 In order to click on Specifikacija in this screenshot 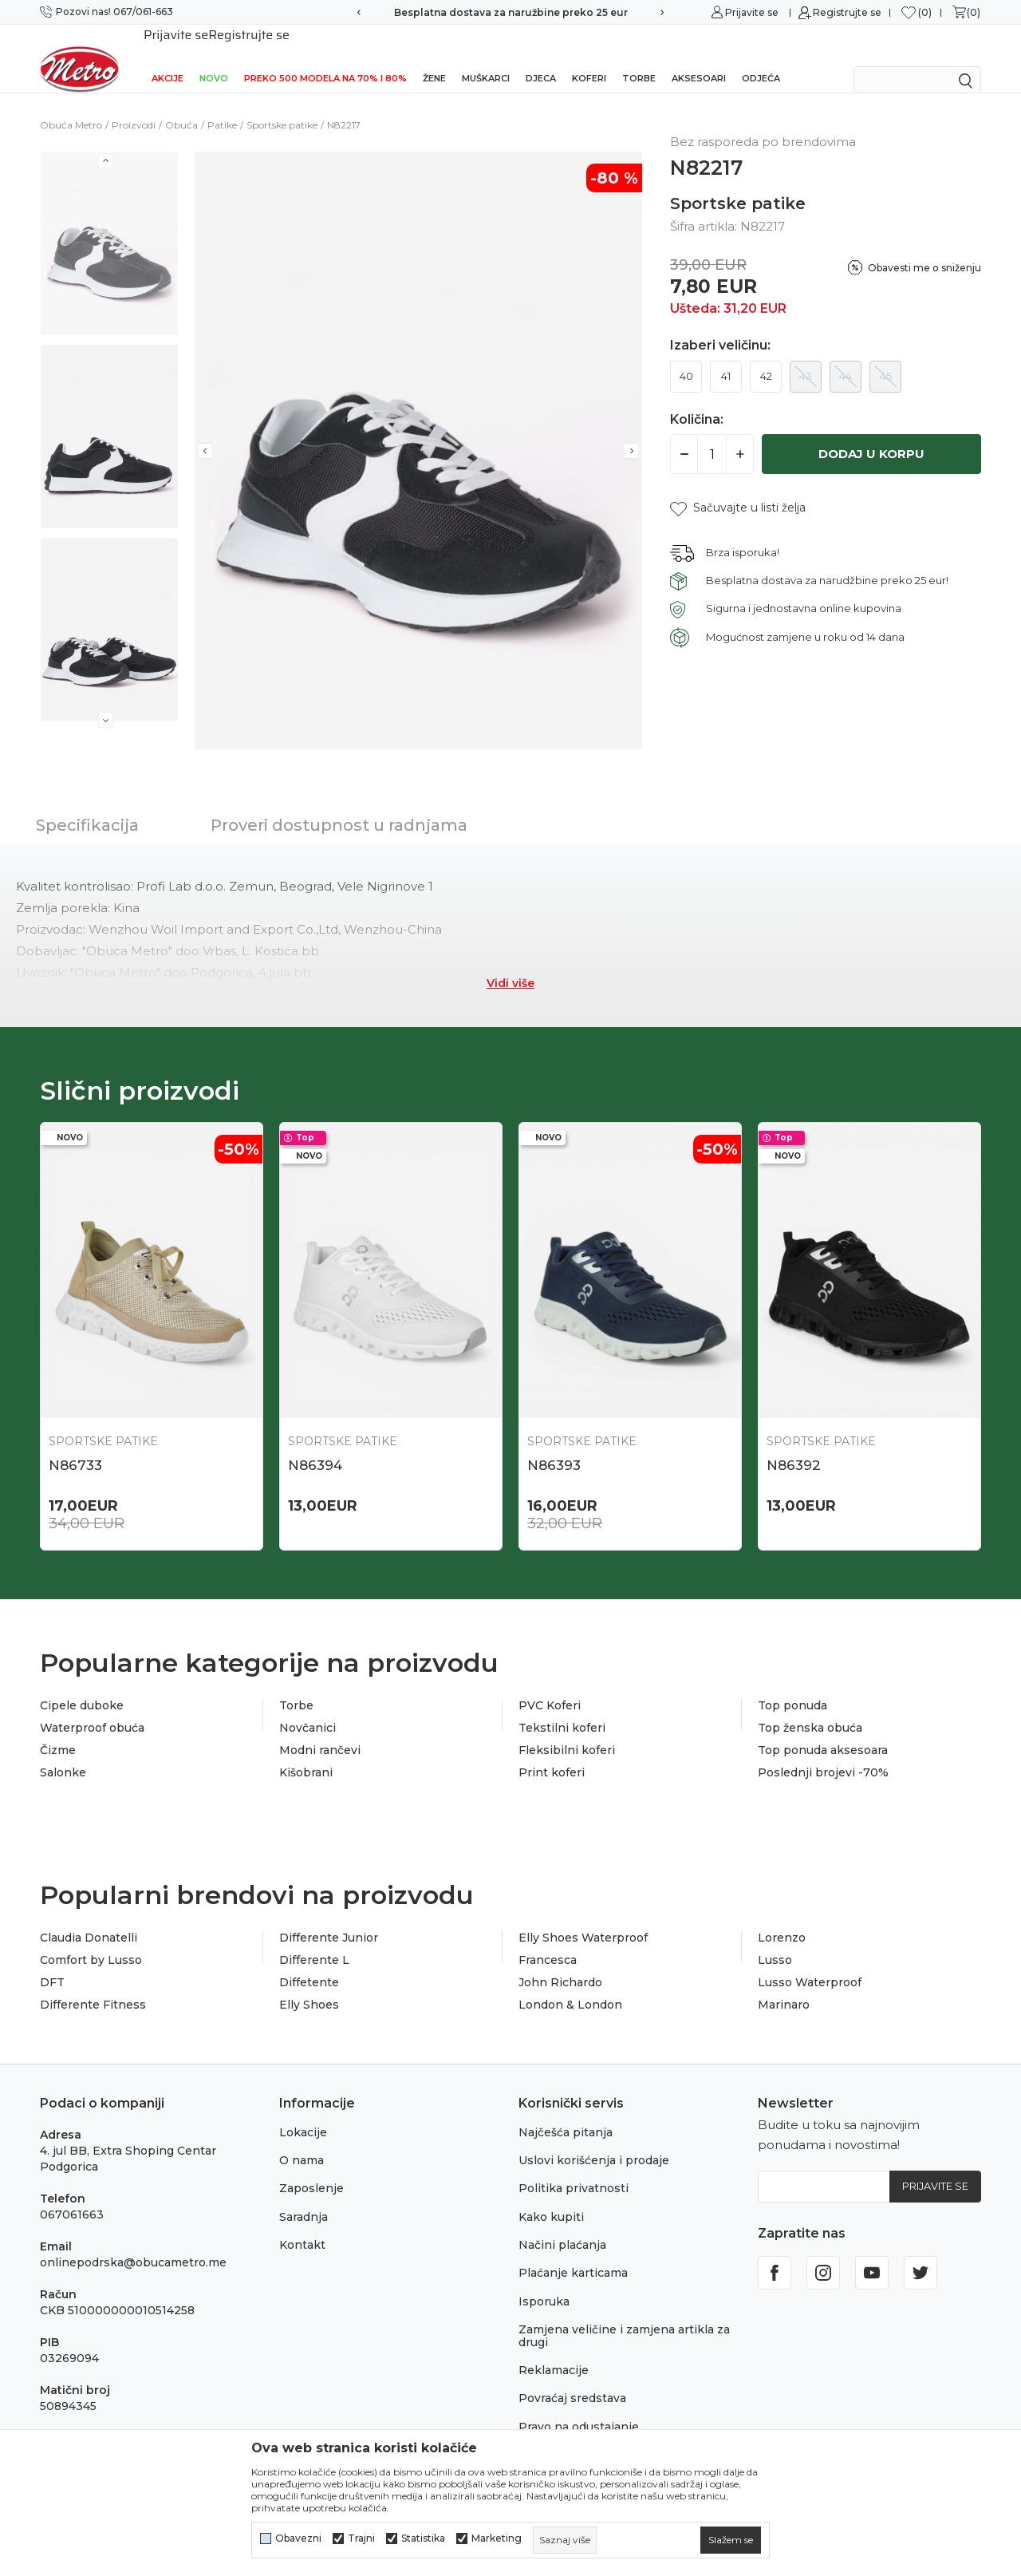, I will do `click(87, 804)`.